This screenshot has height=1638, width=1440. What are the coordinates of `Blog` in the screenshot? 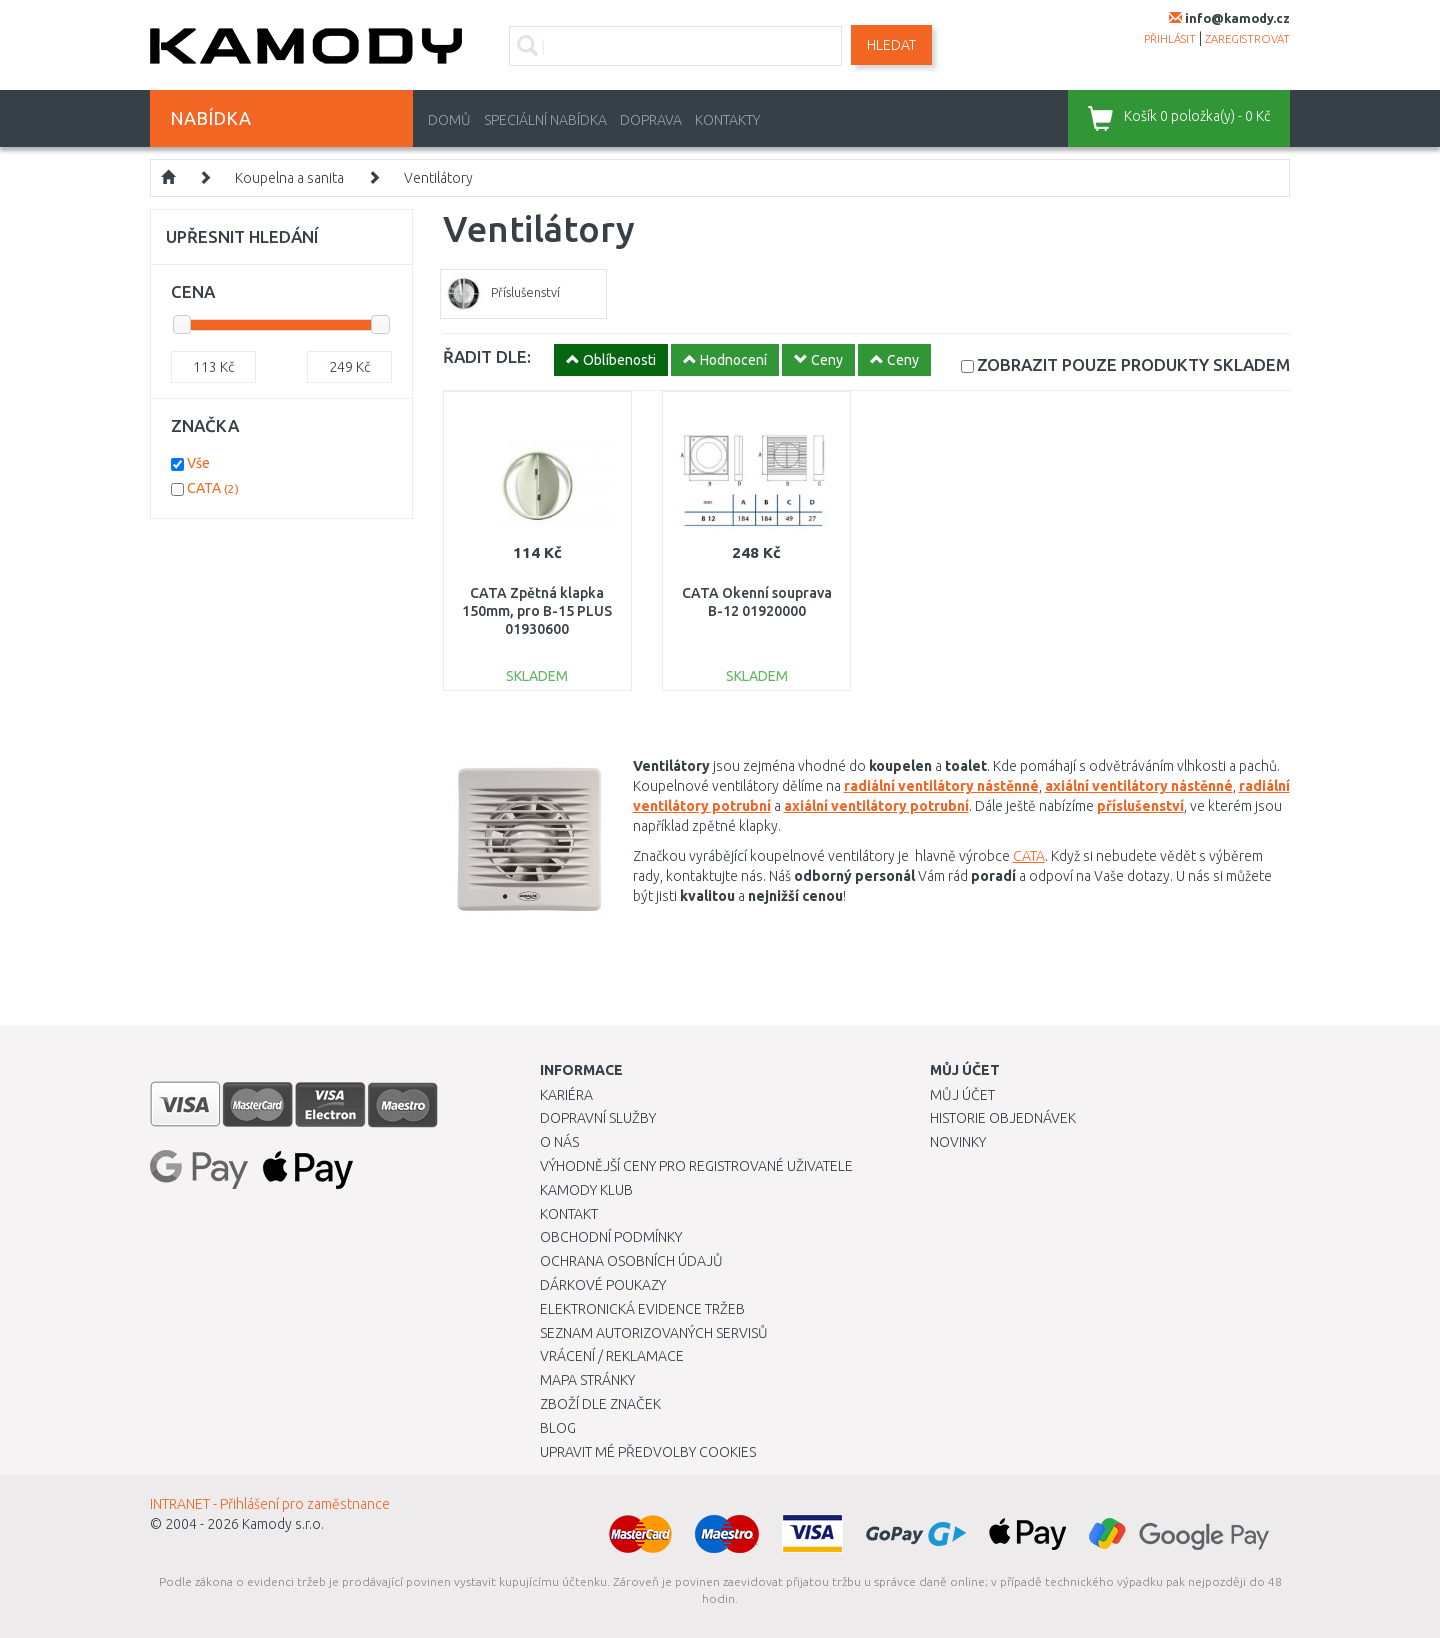 It's located at (558, 1428).